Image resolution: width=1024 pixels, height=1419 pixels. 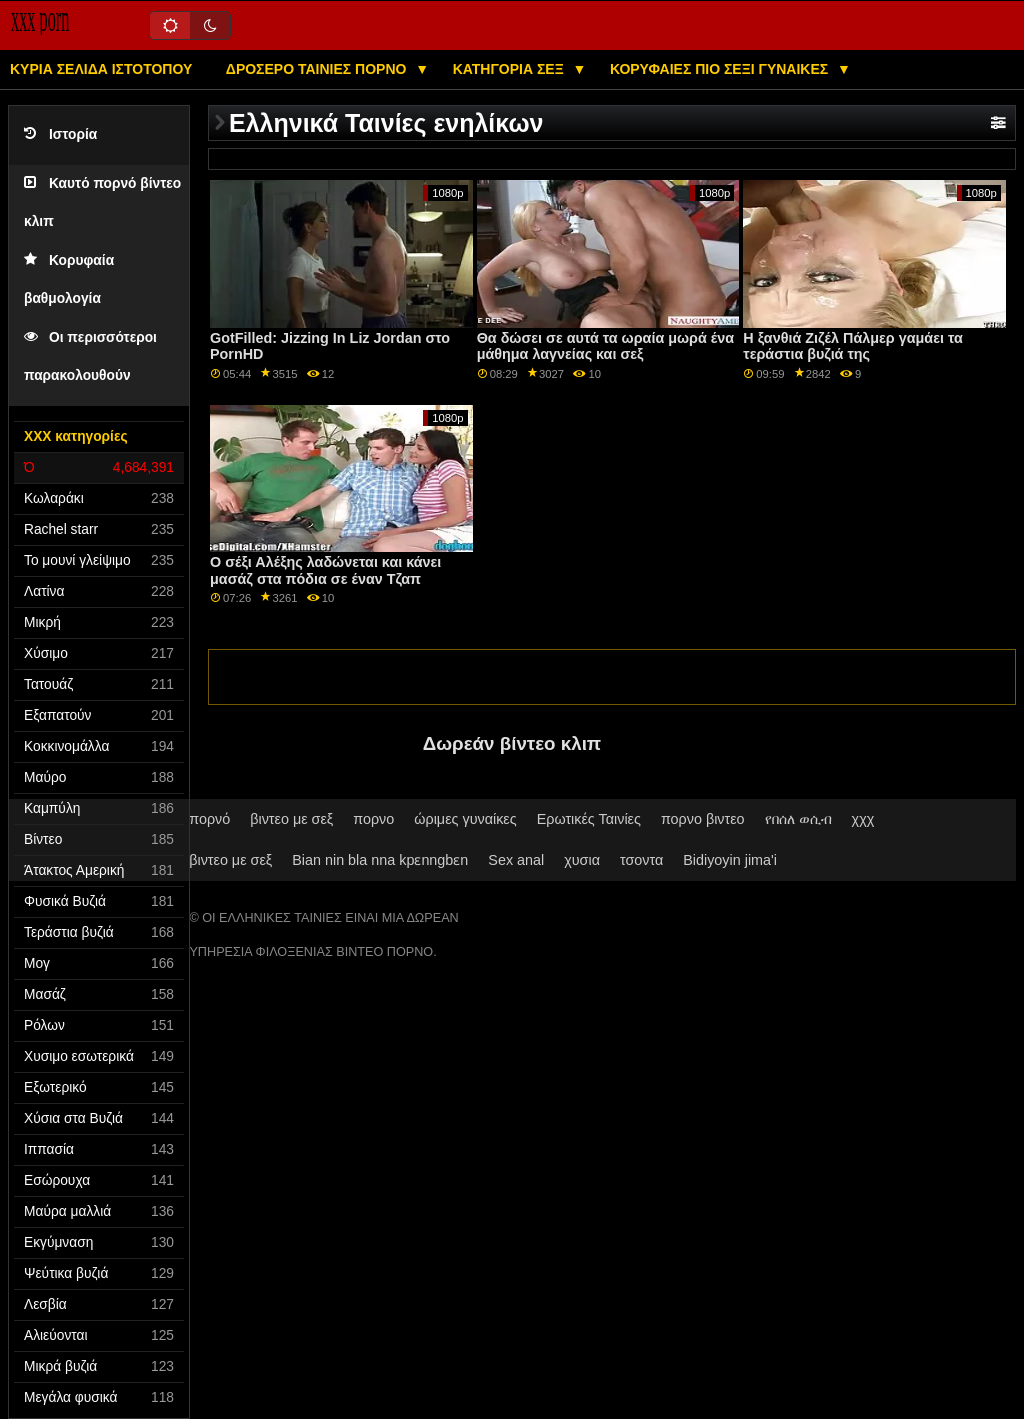 What do you see at coordinates (516, 860) in the screenshot?
I see `Sex anal` at bounding box center [516, 860].